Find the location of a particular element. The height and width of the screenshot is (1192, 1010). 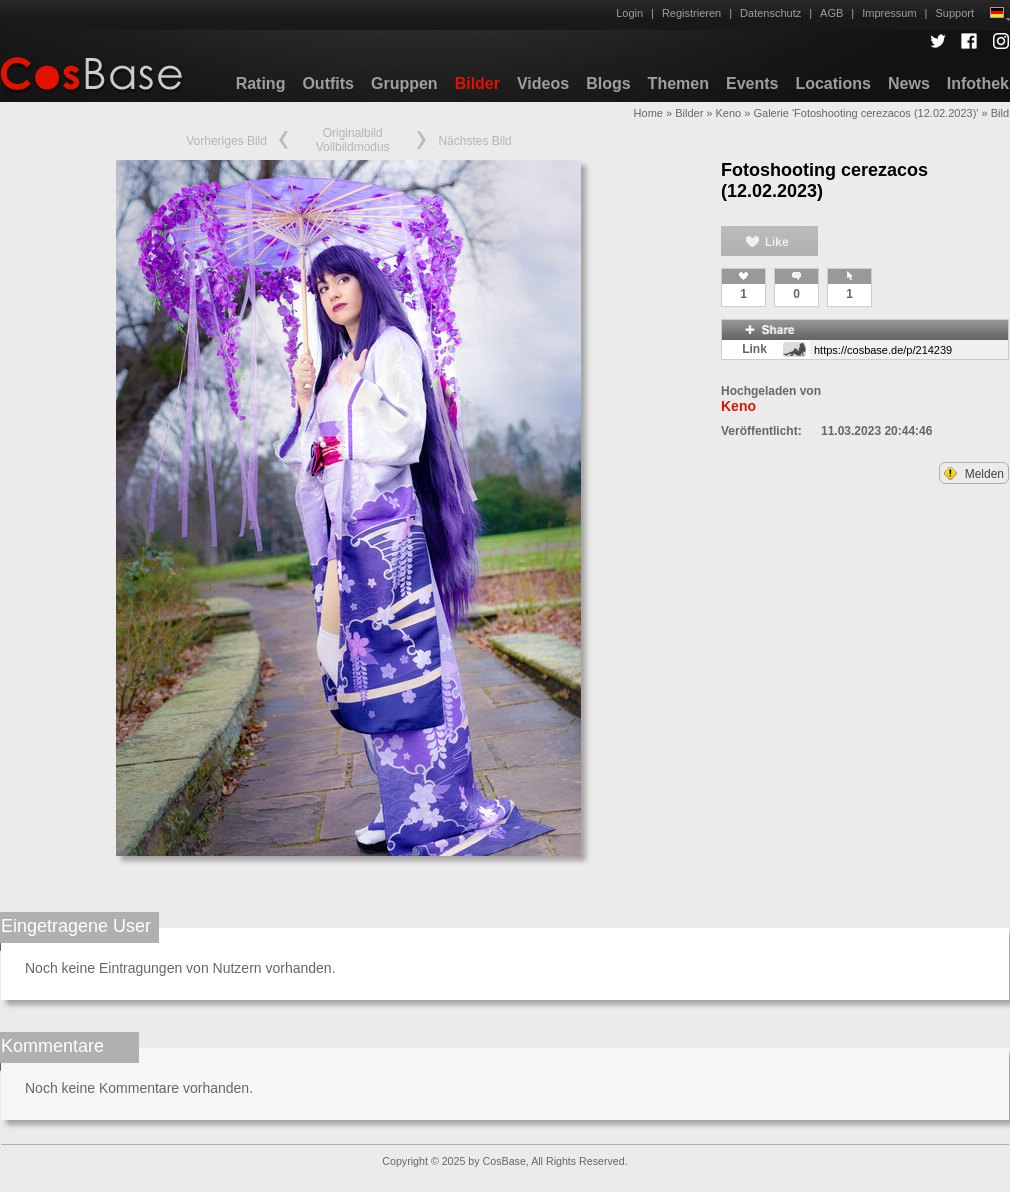

Keno is located at coordinates (729, 113).